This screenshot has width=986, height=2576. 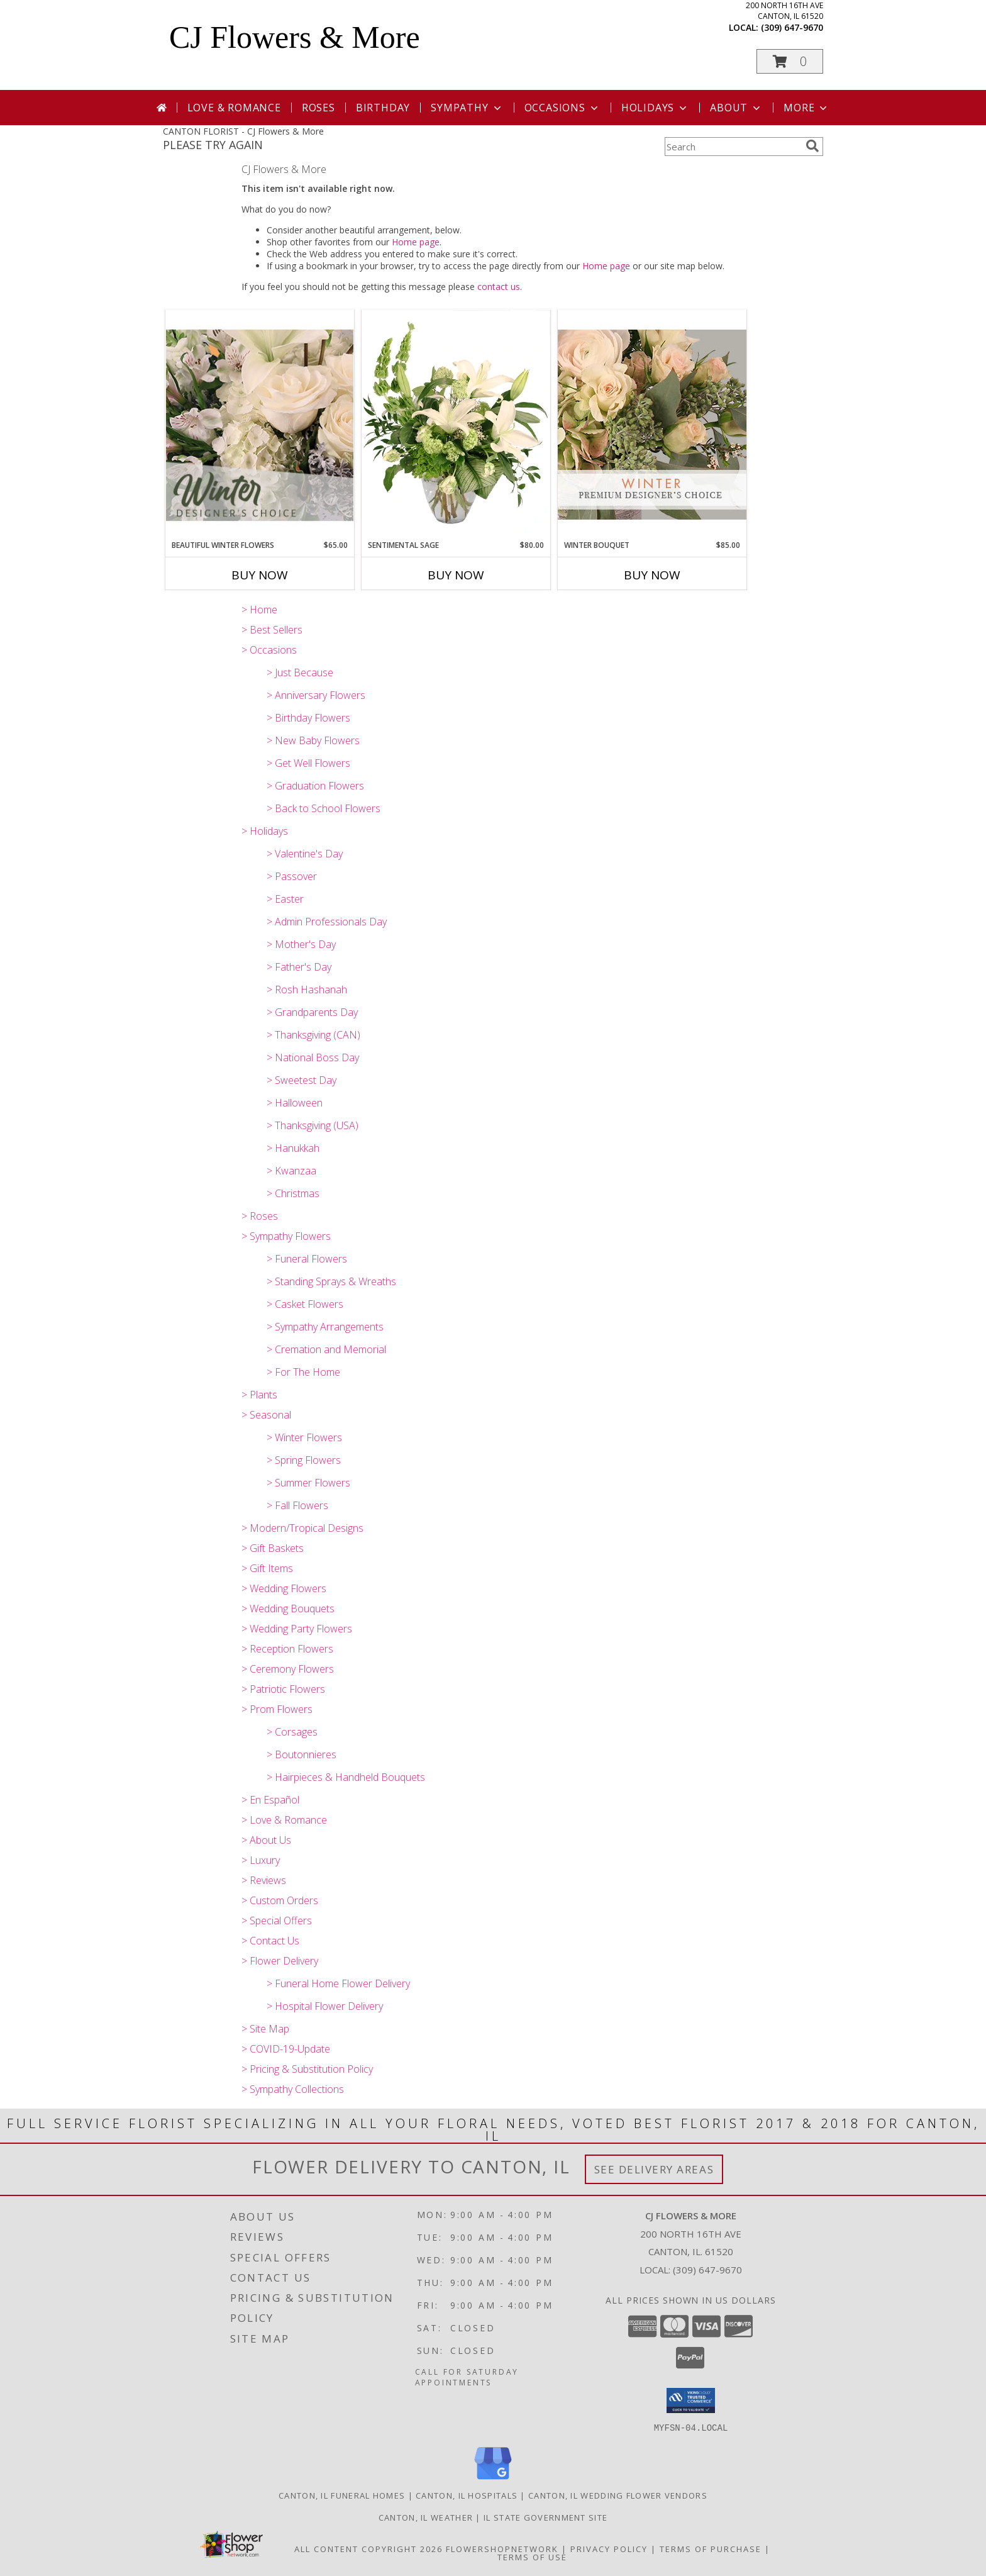 I want to click on Buy Now [Buy SENTIMENTAL SAGE Now for $80.00], so click(x=456, y=575).